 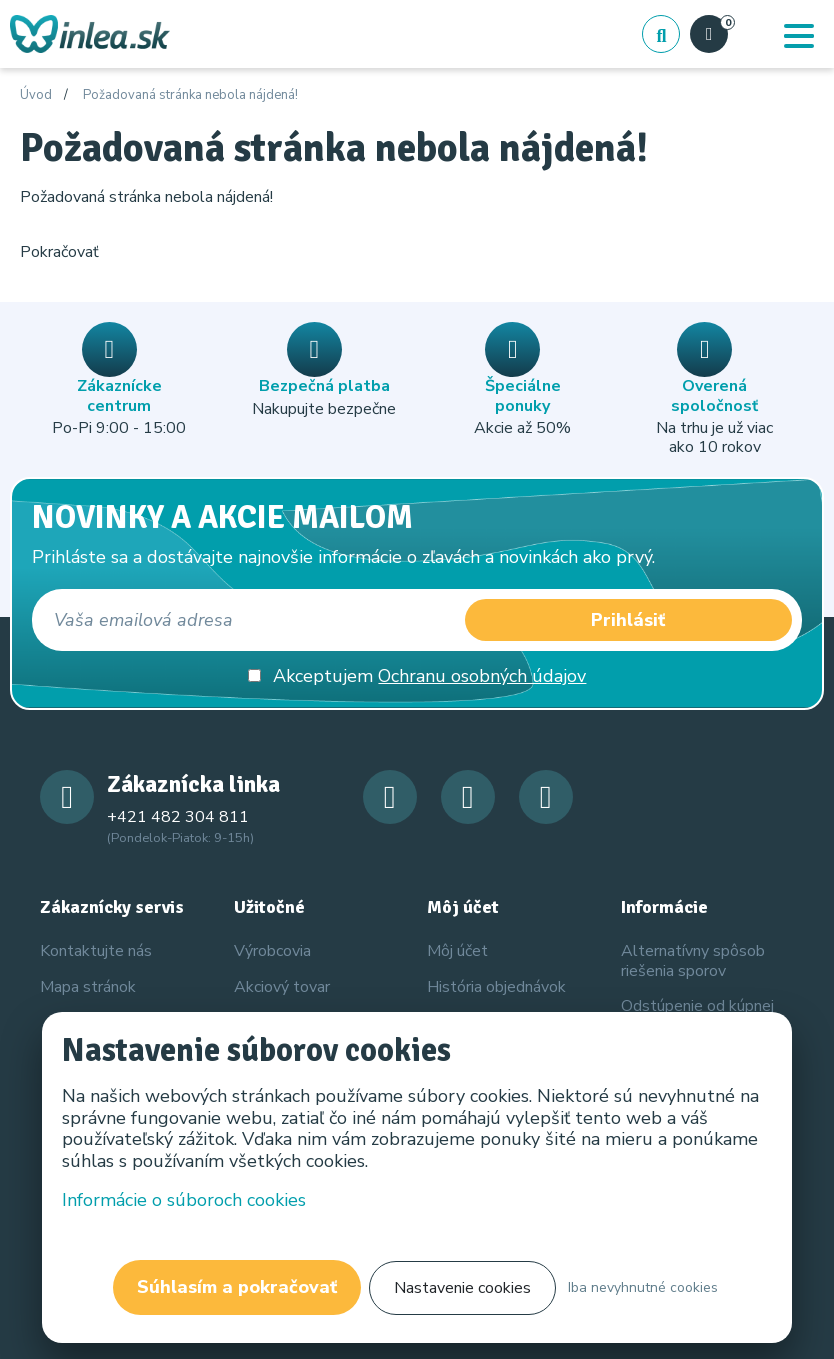 What do you see at coordinates (59, 252) in the screenshot?
I see `Pokračovať` at bounding box center [59, 252].